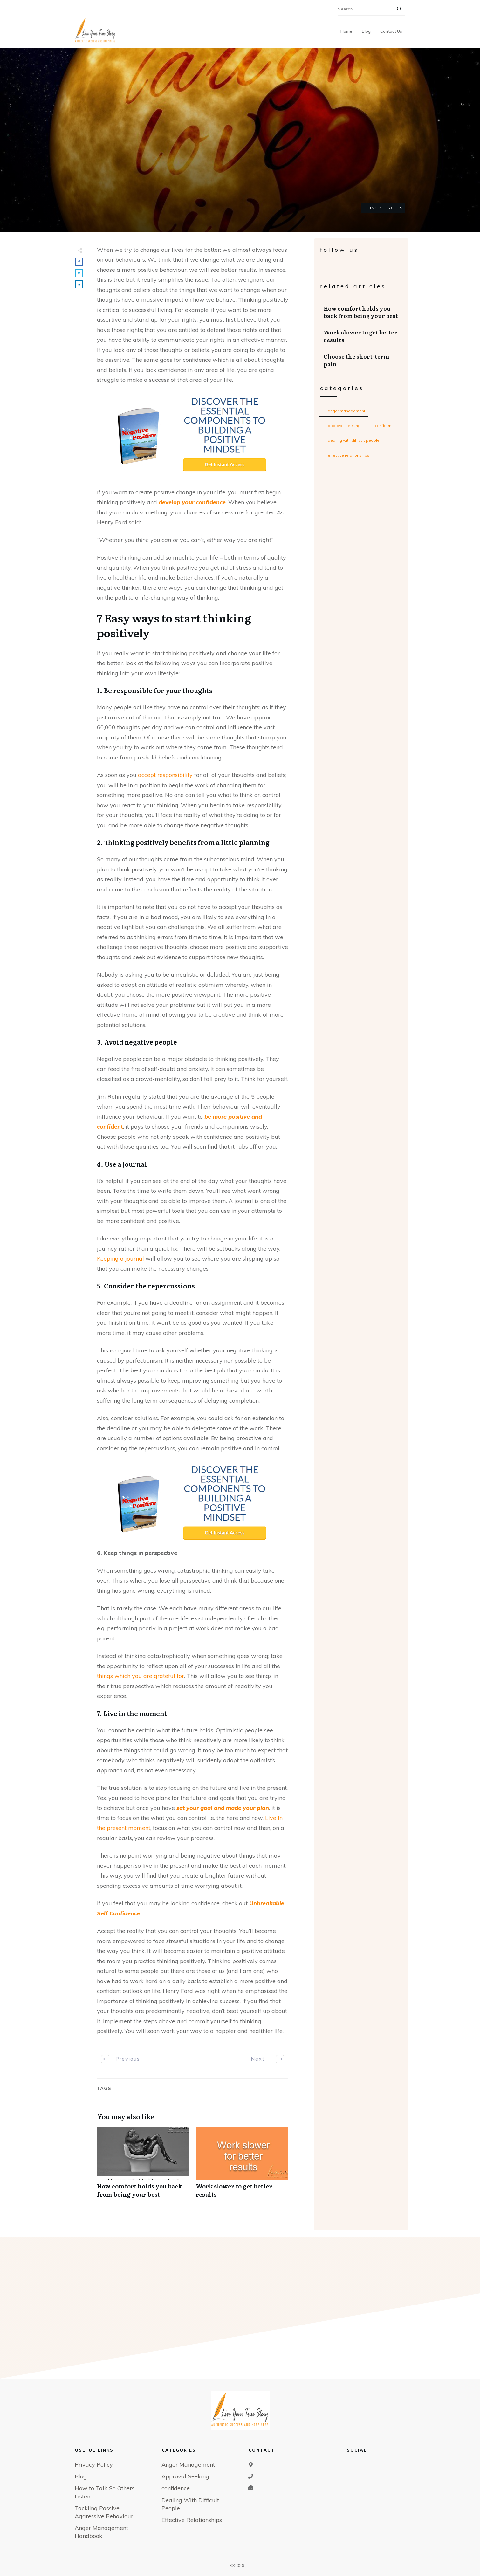  I want to click on things which you are grateful for, so click(140, 1676).